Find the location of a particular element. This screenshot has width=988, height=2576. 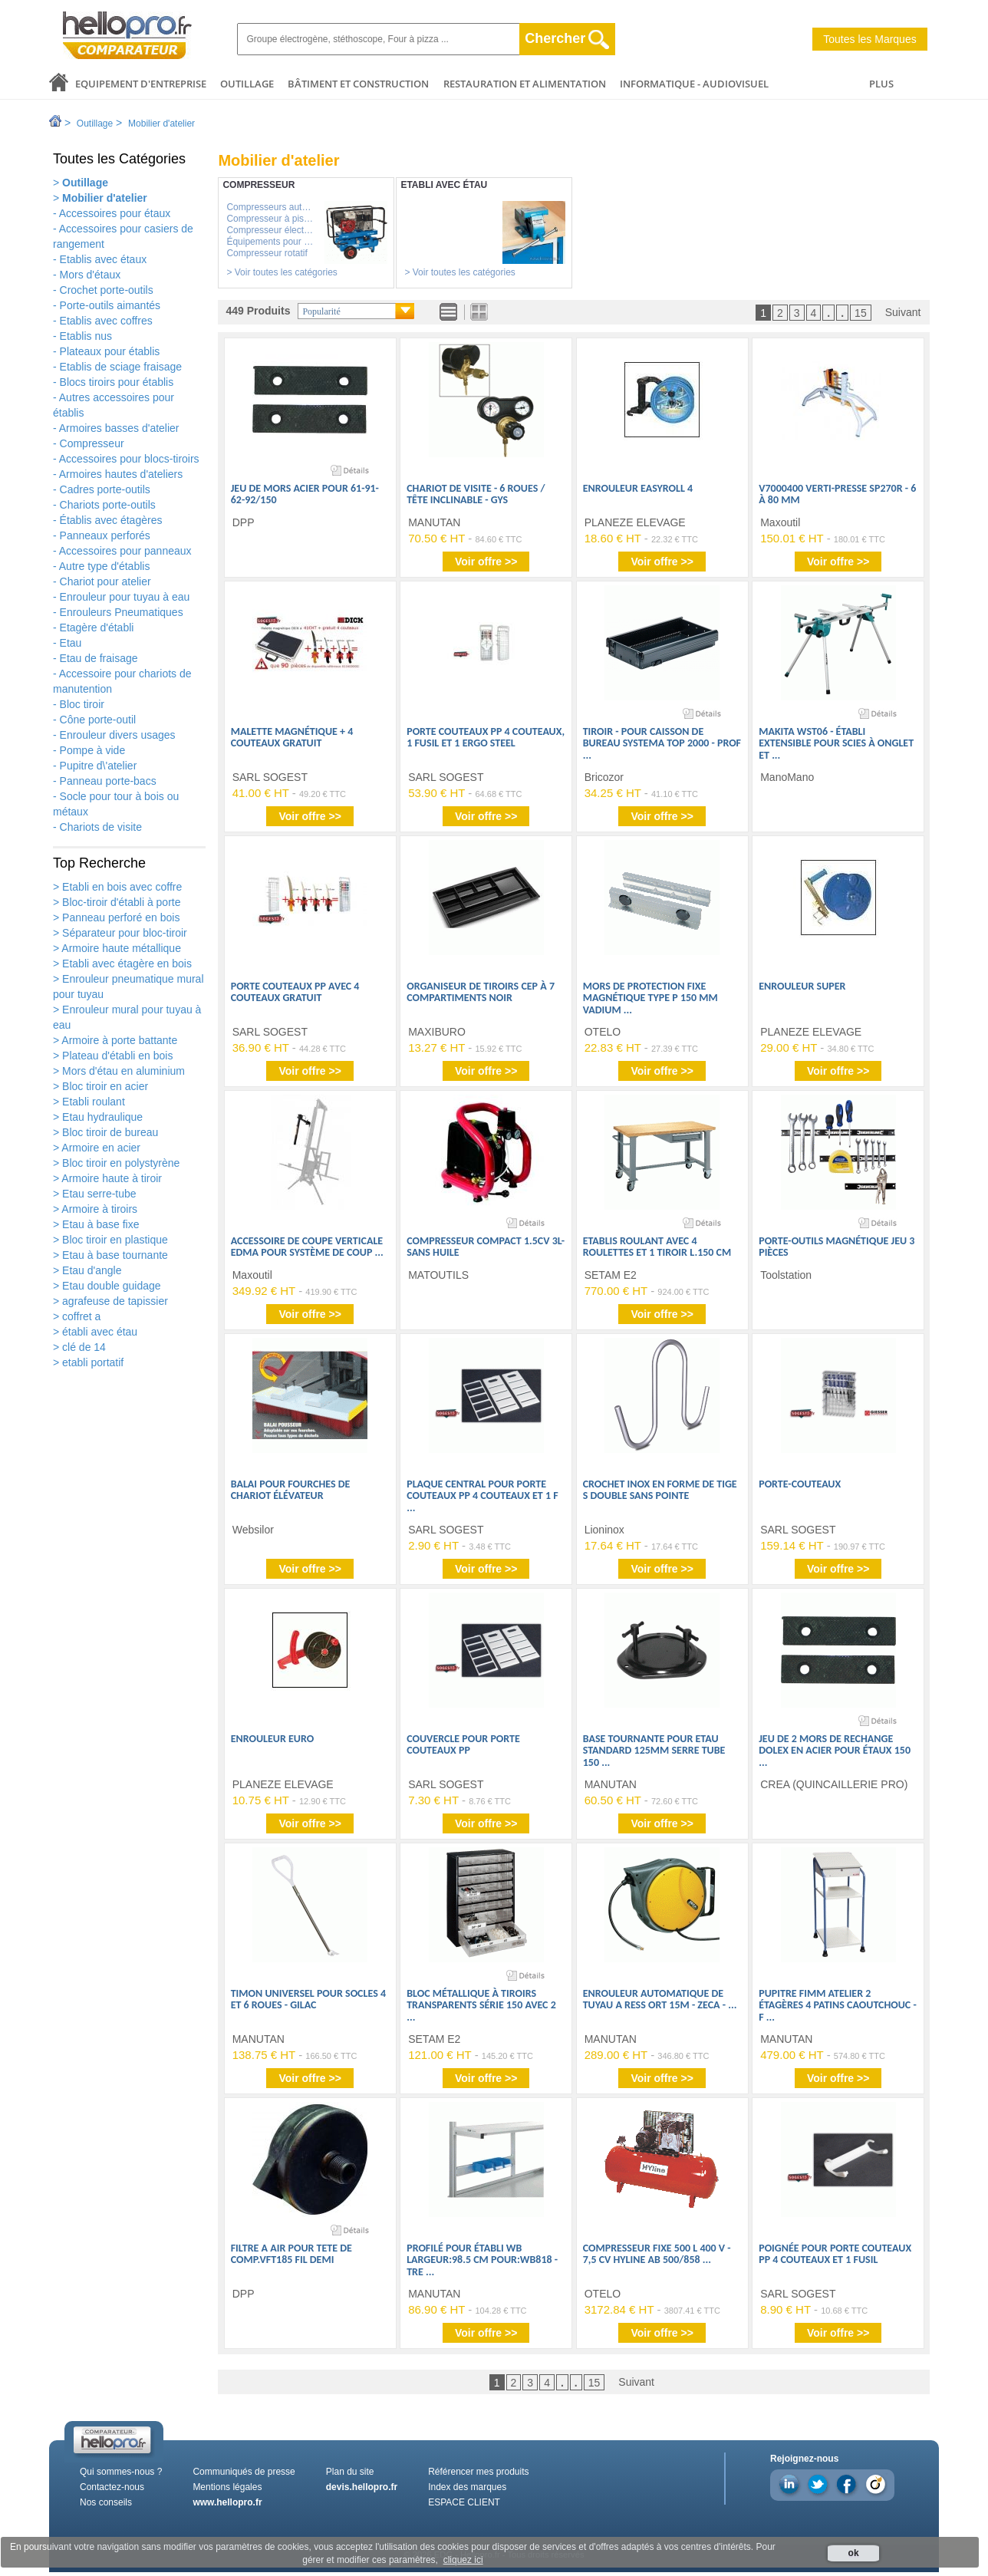

Plateau d'établi en bois is located at coordinates (116, 1055).